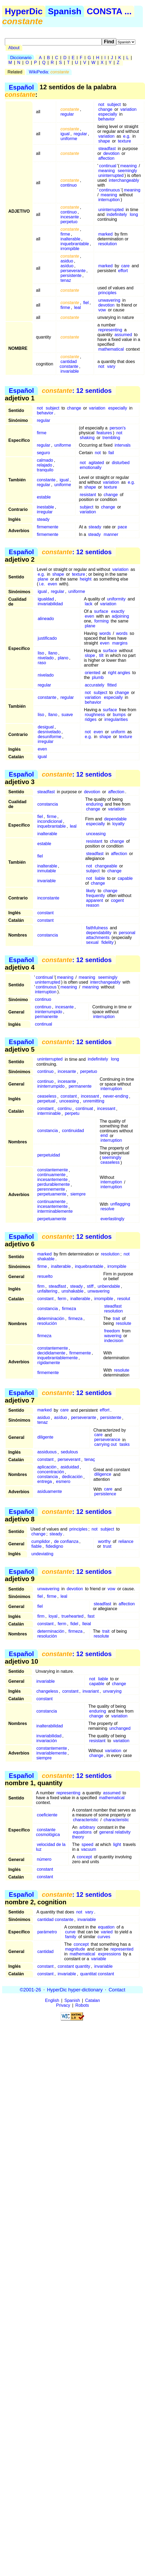 This screenshot has width=145, height=2576. What do you see at coordinates (112, 1691) in the screenshot?
I see `unvarying` at bounding box center [112, 1691].